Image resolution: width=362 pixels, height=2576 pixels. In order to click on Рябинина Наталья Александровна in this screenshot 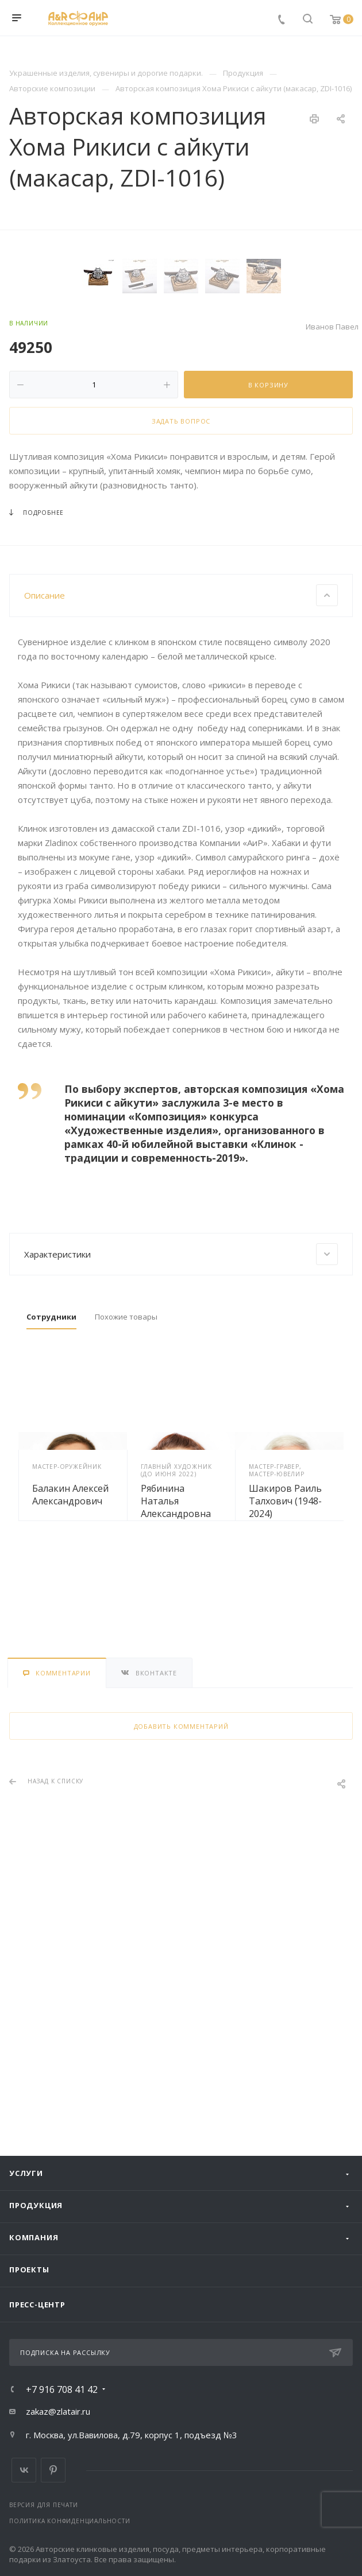, I will do `click(176, 1759)`.